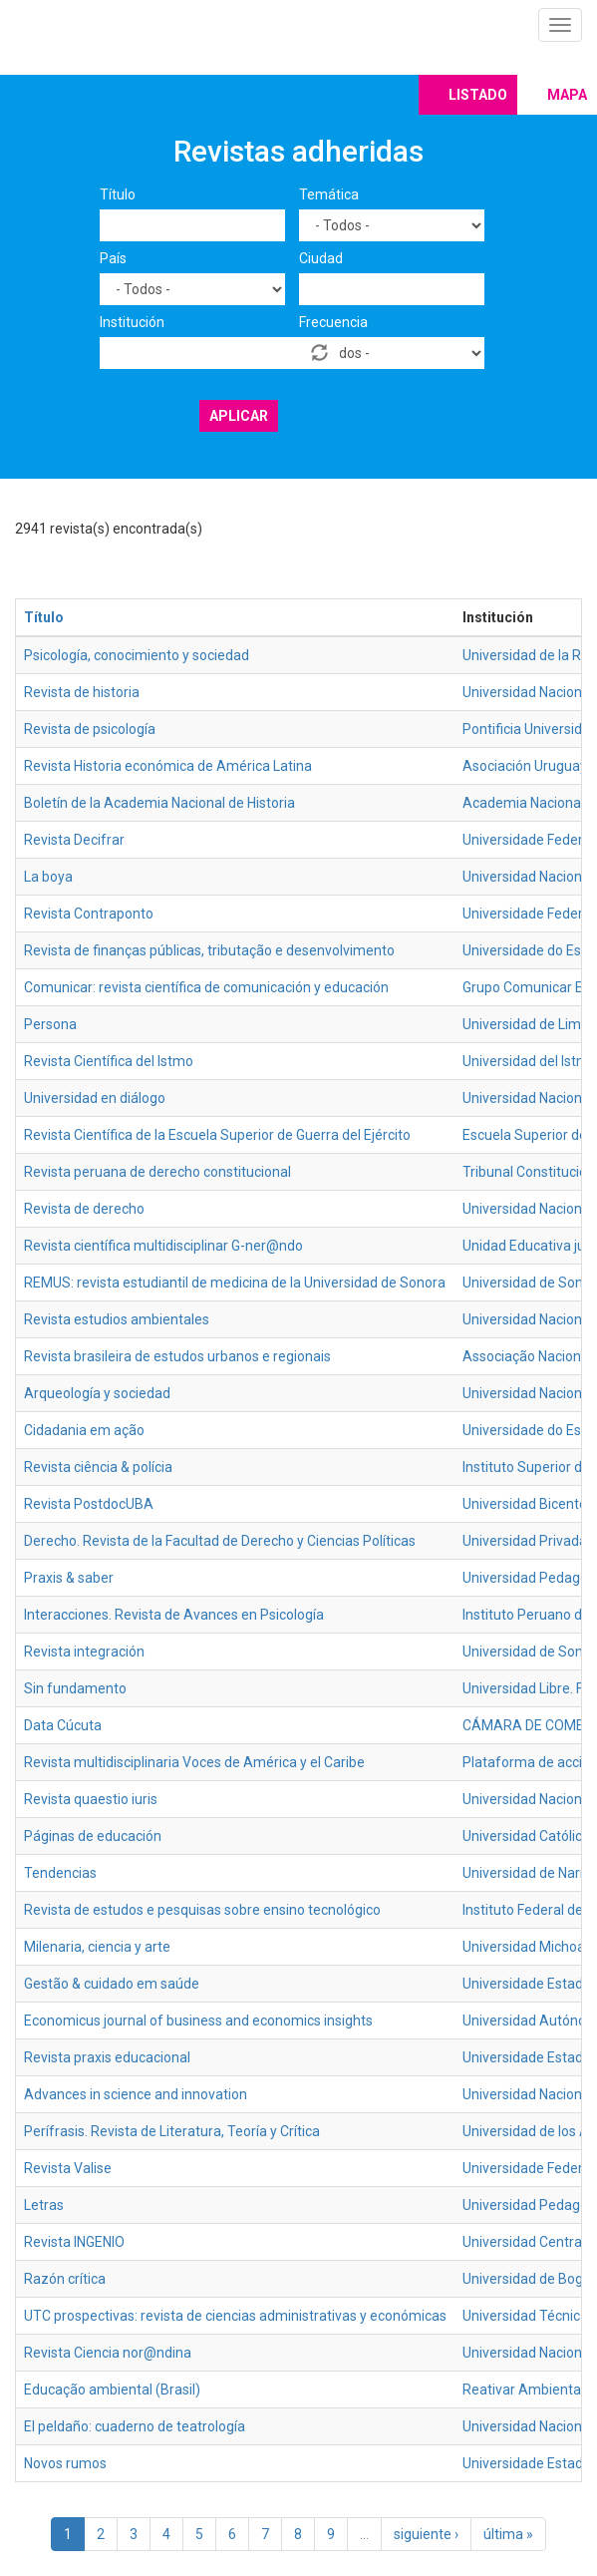 The width and height of the screenshot is (597, 2576). What do you see at coordinates (75, 1688) in the screenshot?
I see `Sin fundamento` at bounding box center [75, 1688].